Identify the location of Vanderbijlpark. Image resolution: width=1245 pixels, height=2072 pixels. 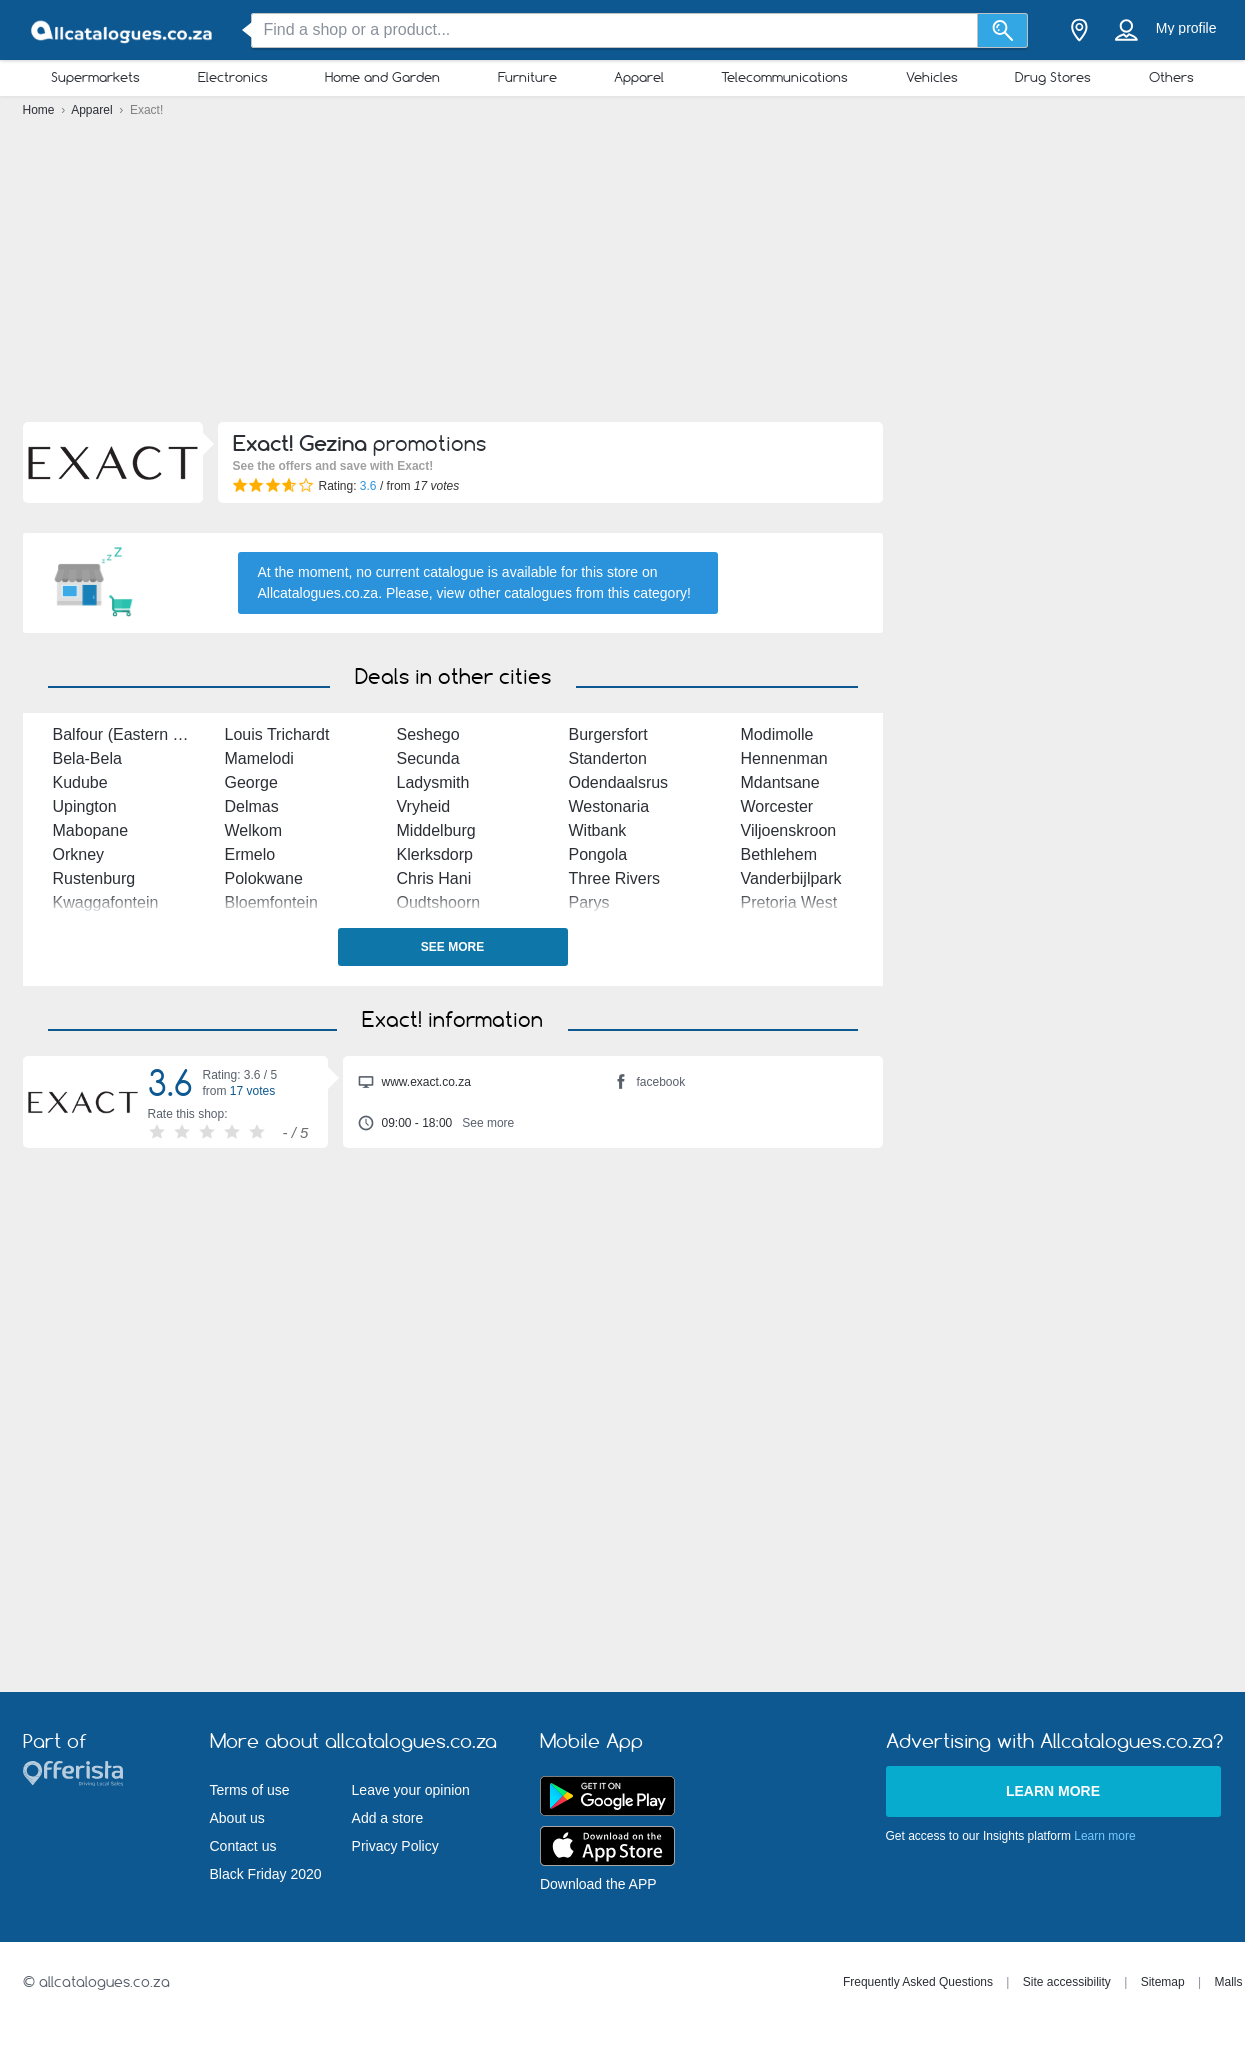
(791, 878).